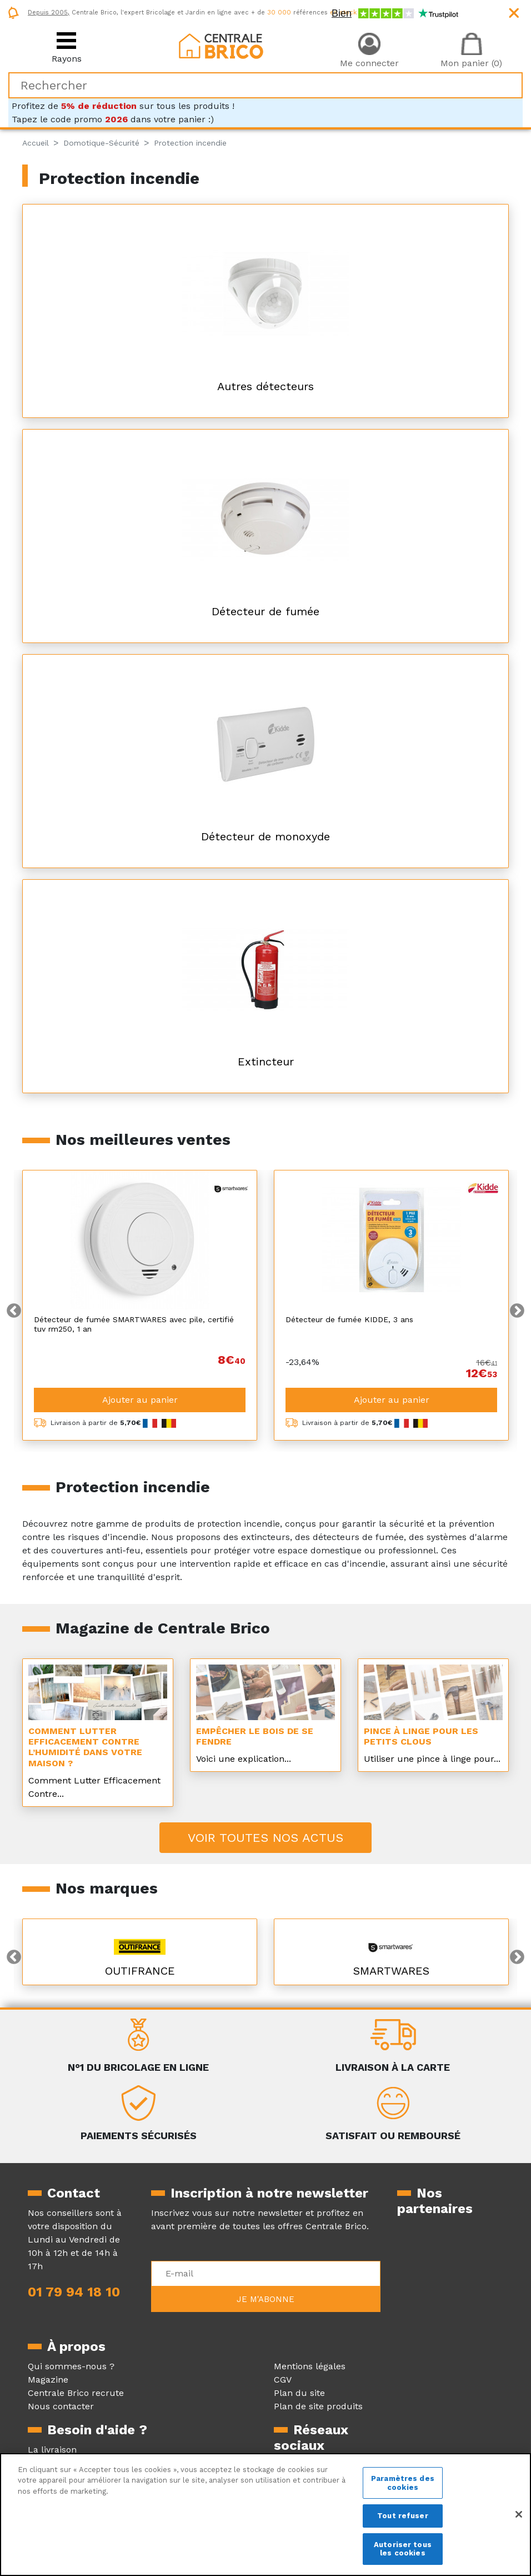  What do you see at coordinates (76, 2393) in the screenshot?
I see `Centrale Brico recrute` at bounding box center [76, 2393].